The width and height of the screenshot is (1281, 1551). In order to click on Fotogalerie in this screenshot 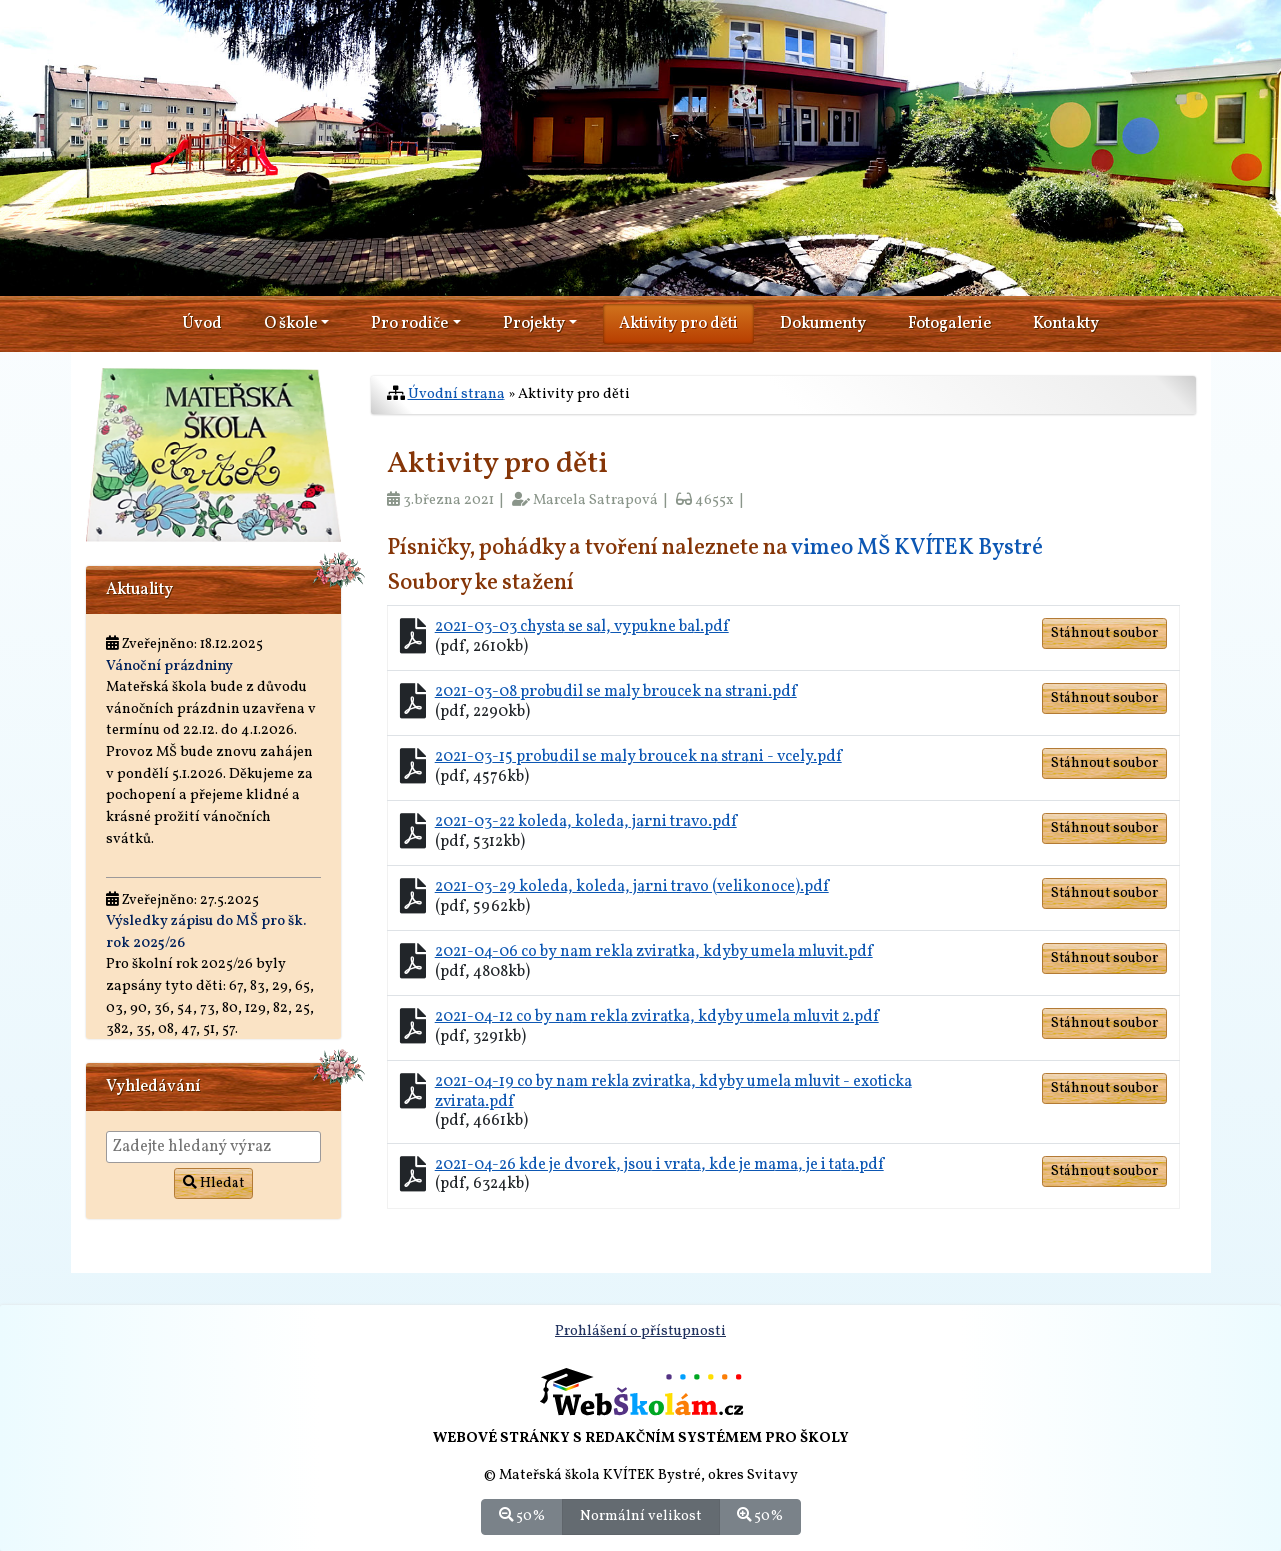, I will do `click(949, 324)`.